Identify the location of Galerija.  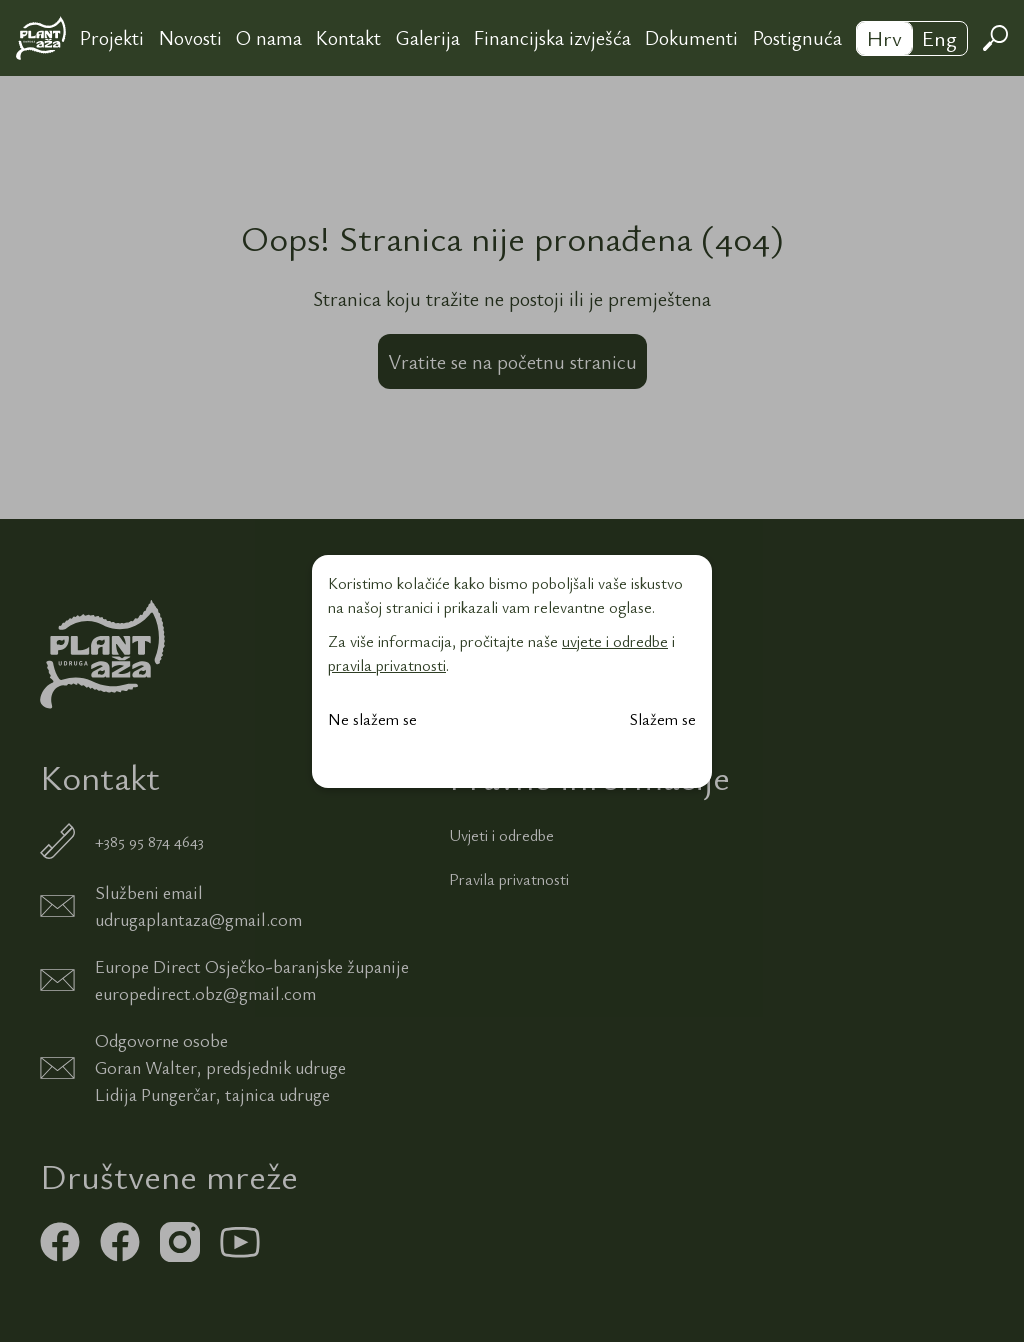
(428, 38).